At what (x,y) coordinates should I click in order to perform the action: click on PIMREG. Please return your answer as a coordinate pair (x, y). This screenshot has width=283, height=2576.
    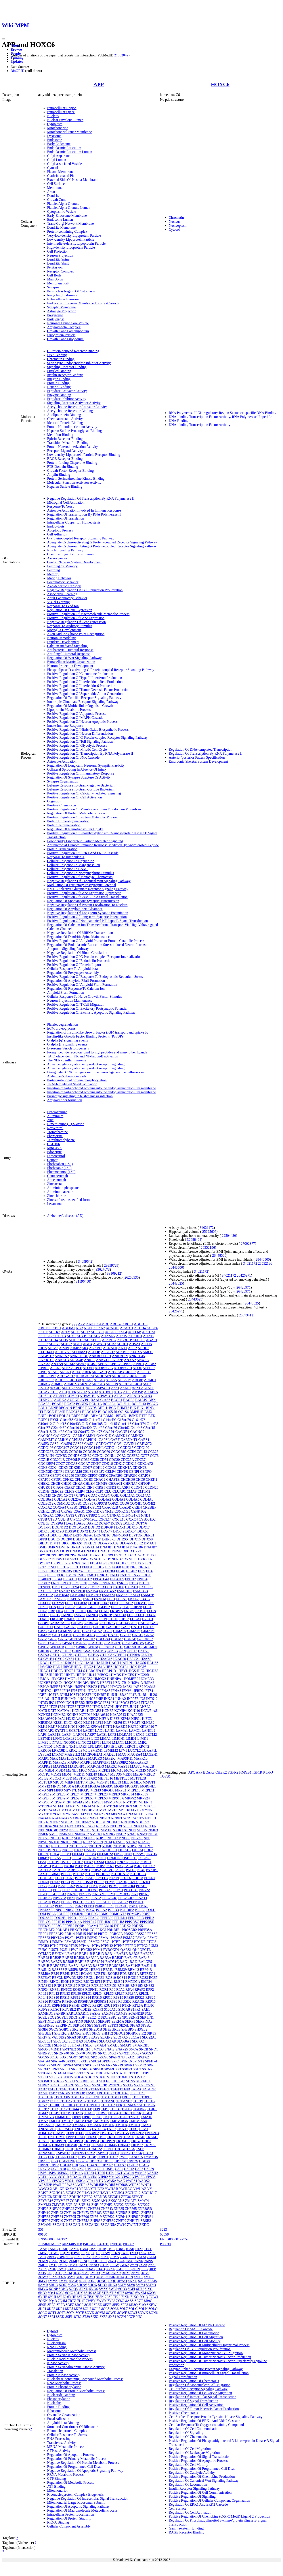
    Looking at the image, I should click on (123, 1894).